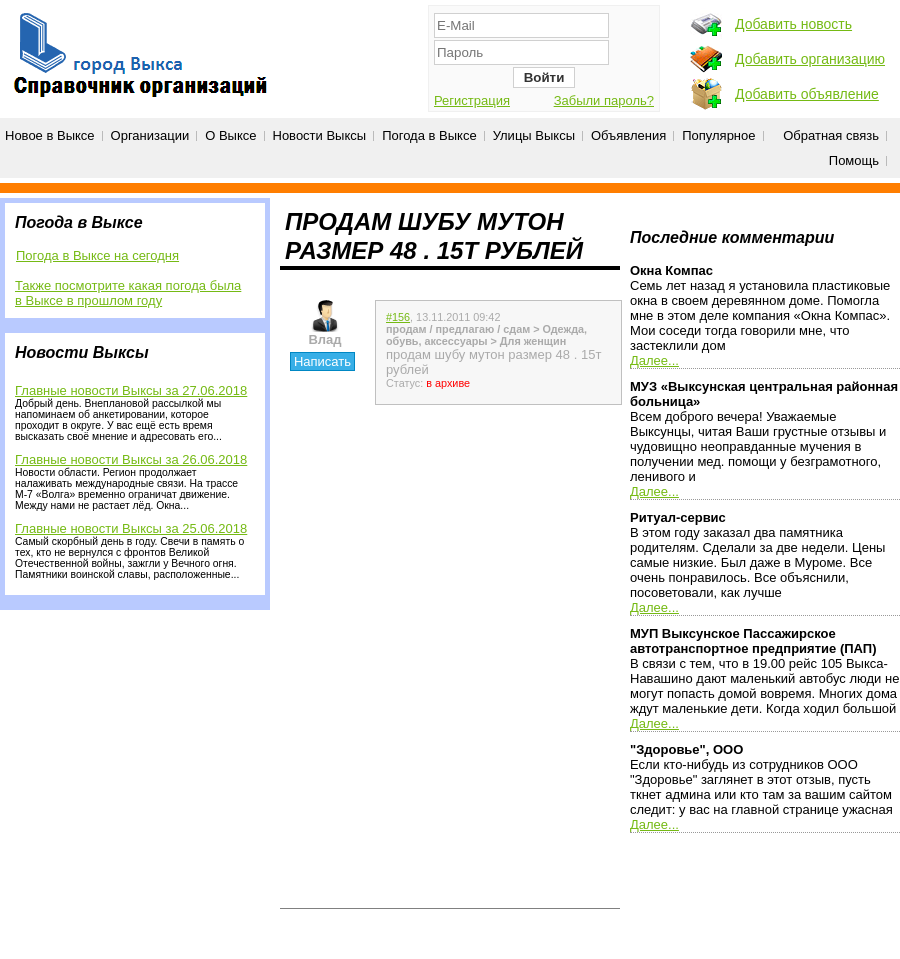 The height and width of the screenshot is (959, 900). Describe the element at coordinates (320, 135) in the screenshot. I see `Новости Выксы` at that location.